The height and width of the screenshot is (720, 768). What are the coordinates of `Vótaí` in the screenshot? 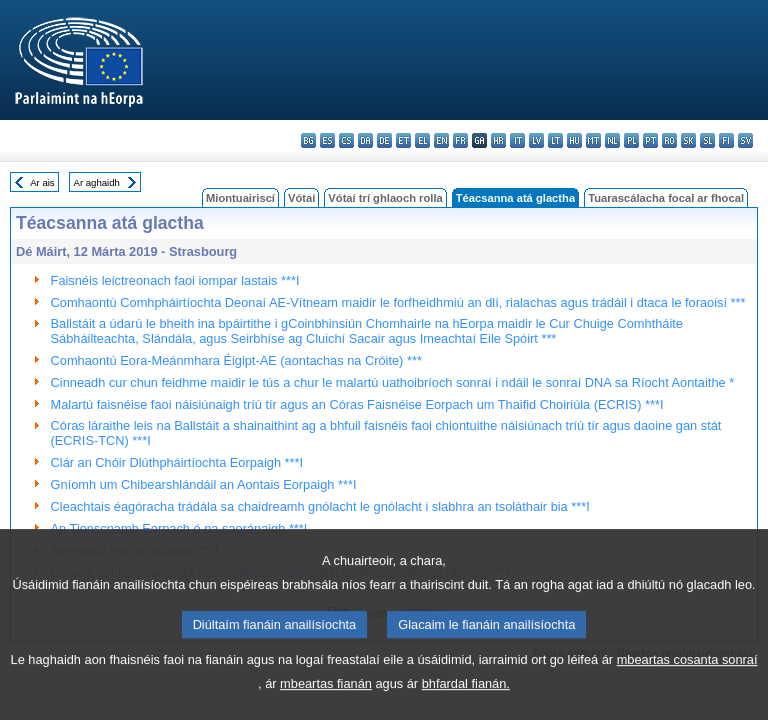 It's located at (301, 198).